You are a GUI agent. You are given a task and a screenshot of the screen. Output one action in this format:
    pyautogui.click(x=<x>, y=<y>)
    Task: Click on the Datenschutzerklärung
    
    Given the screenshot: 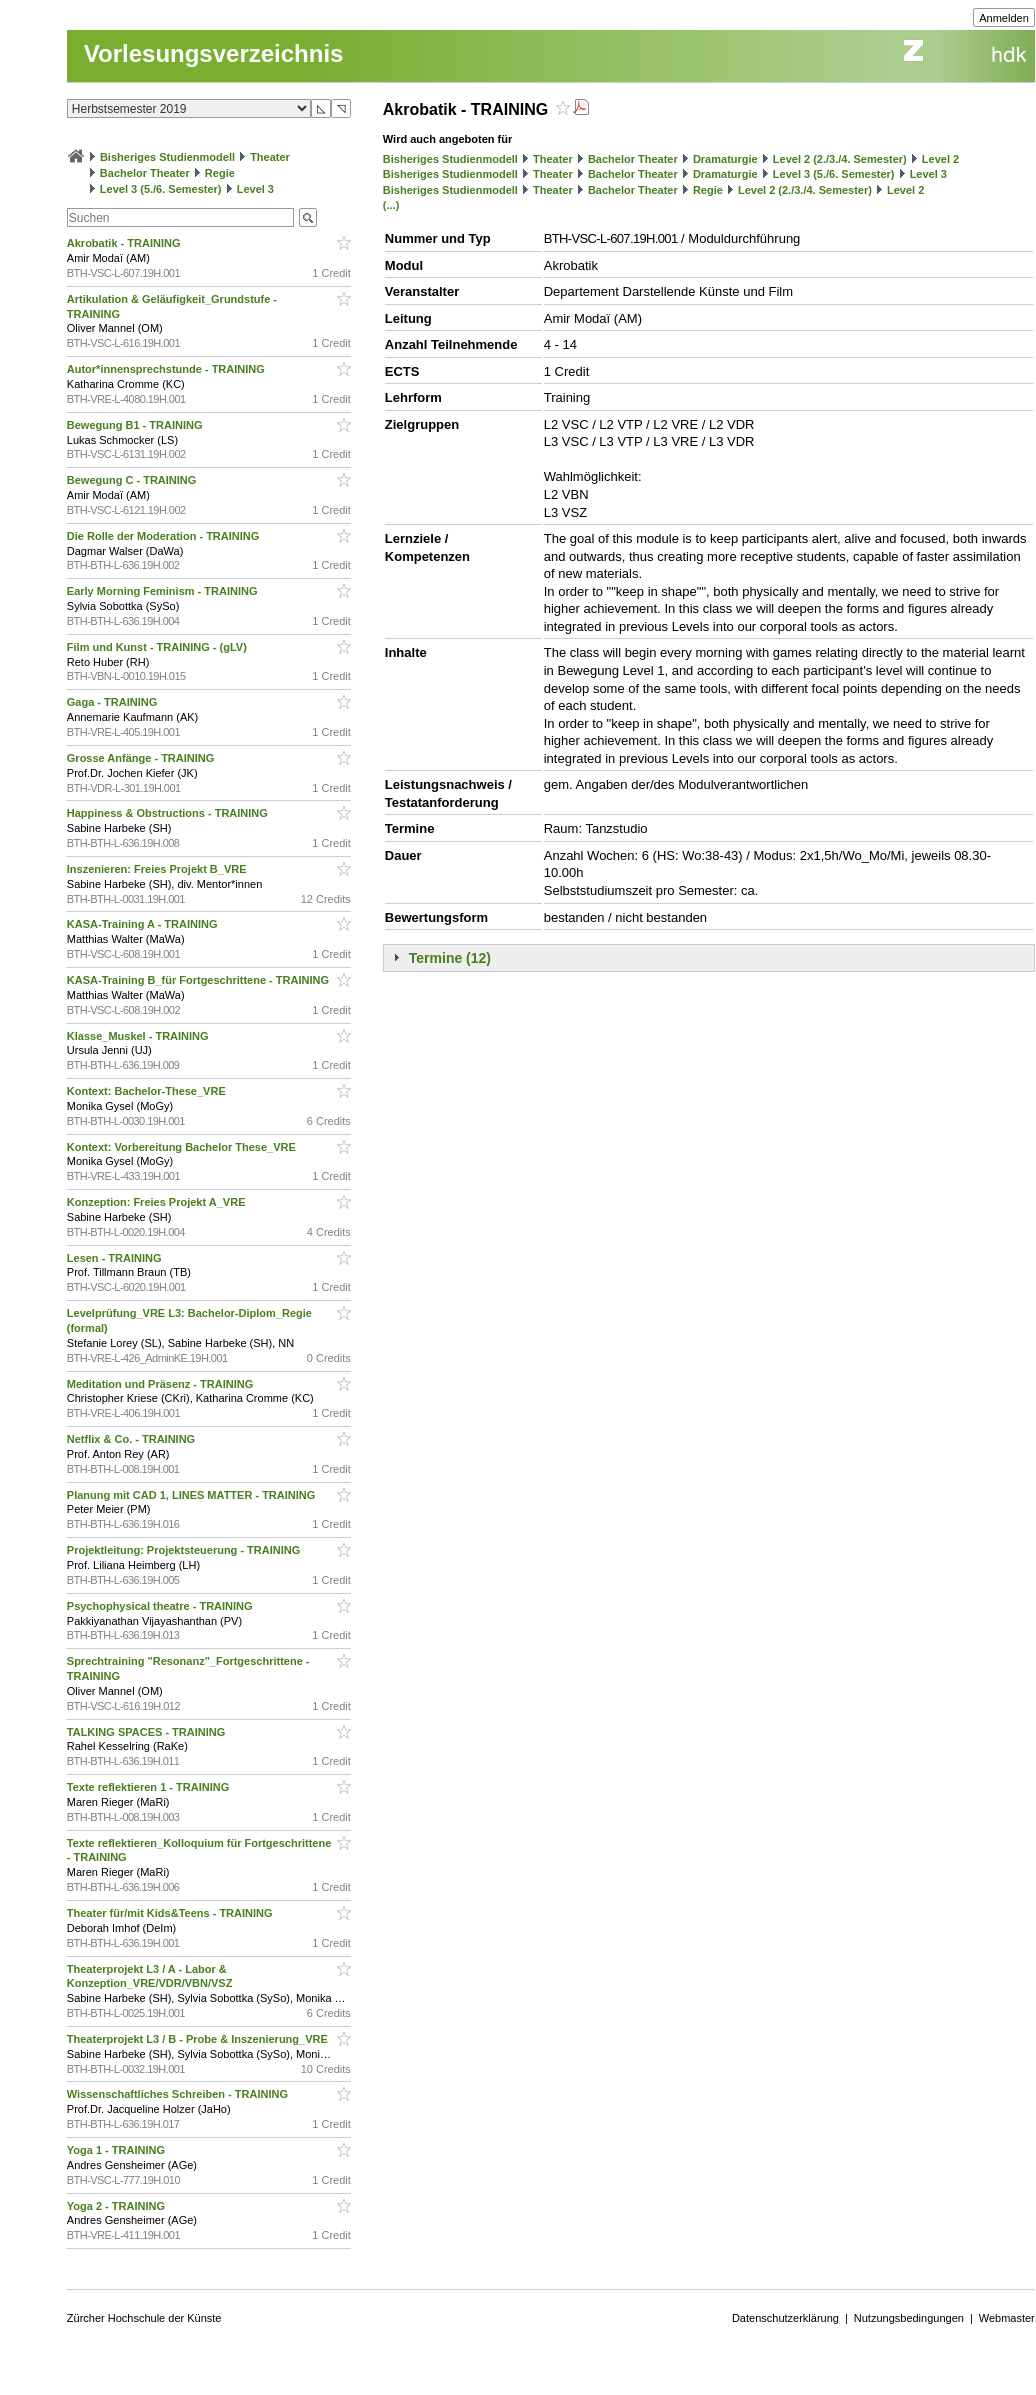 What is the action you would take?
    pyautogui.click(x=785, y=2318)
    